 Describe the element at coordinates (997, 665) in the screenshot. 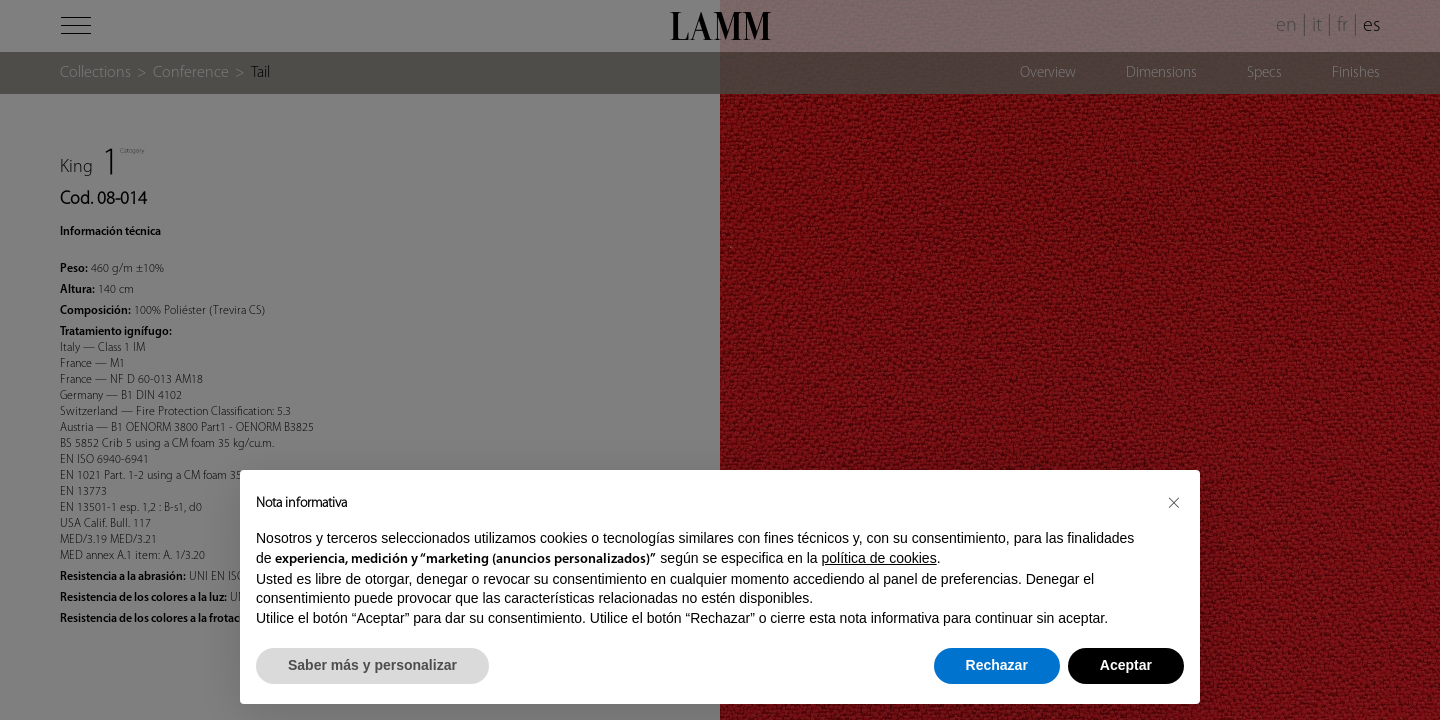

I see `Rechazar [button]` at that location.